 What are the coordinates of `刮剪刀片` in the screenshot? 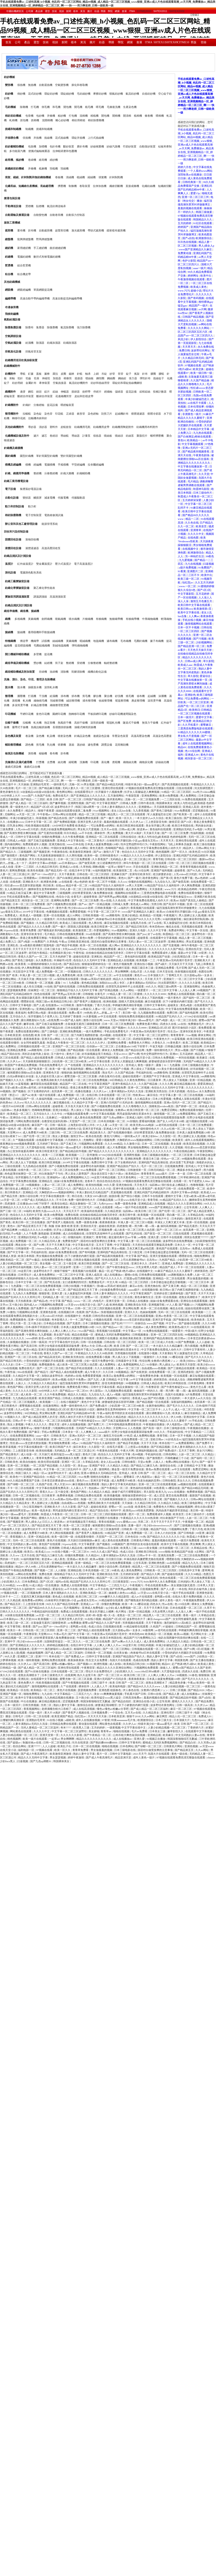 It's located at (106, 413).